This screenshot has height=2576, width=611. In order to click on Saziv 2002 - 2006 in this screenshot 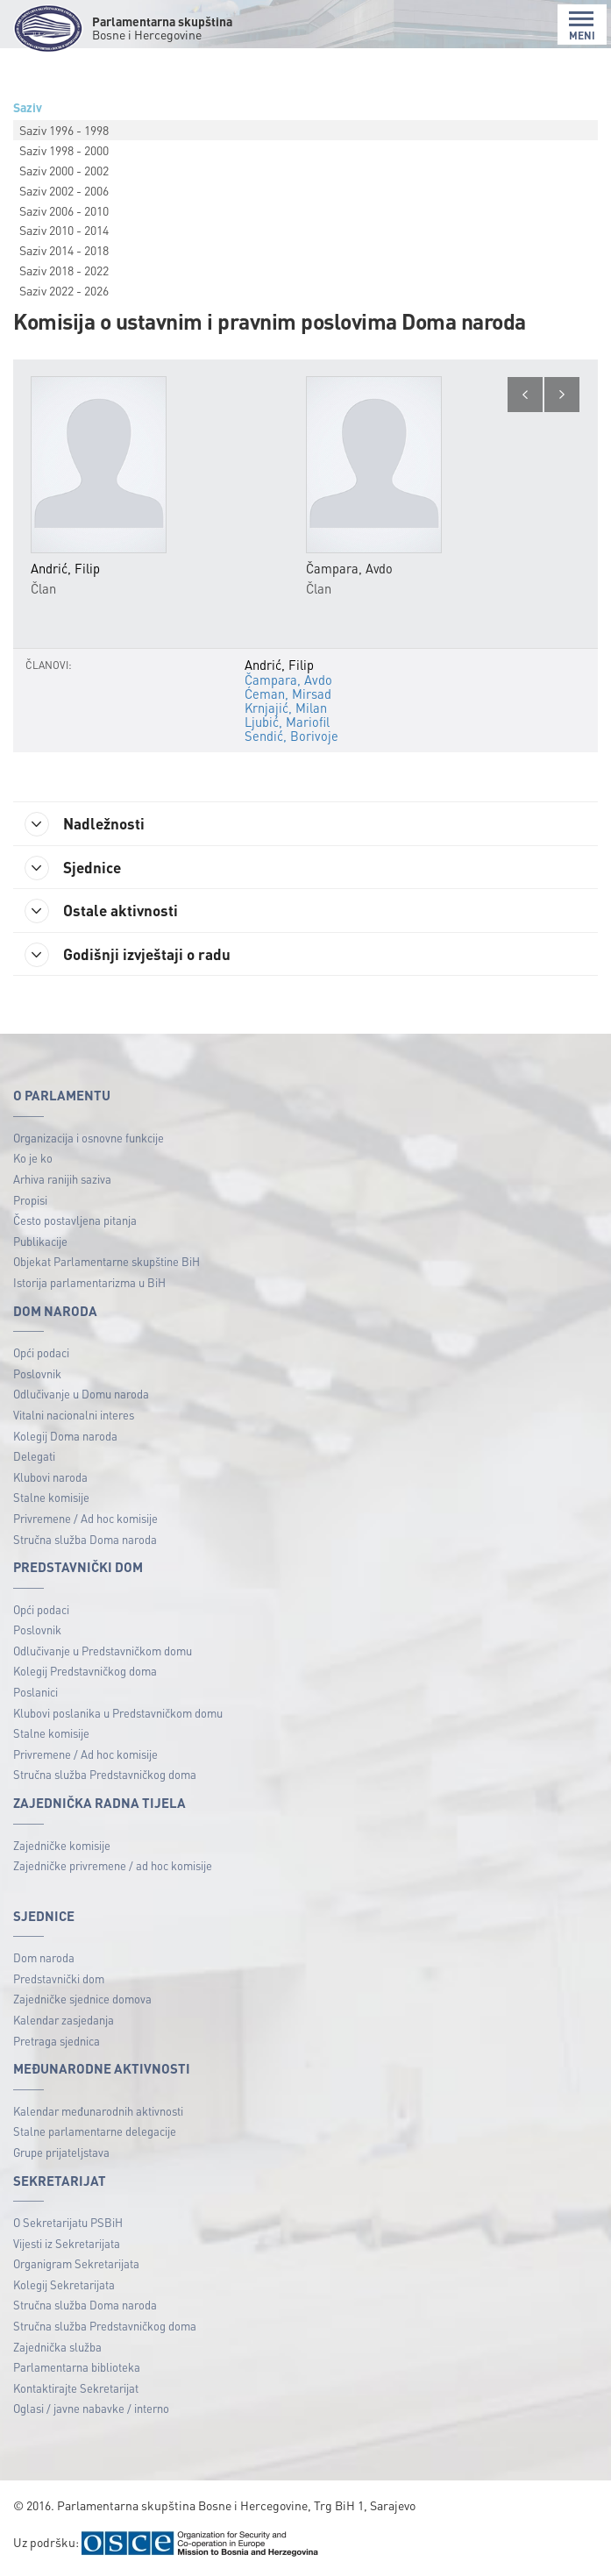, I will do `click(64, 190)`.